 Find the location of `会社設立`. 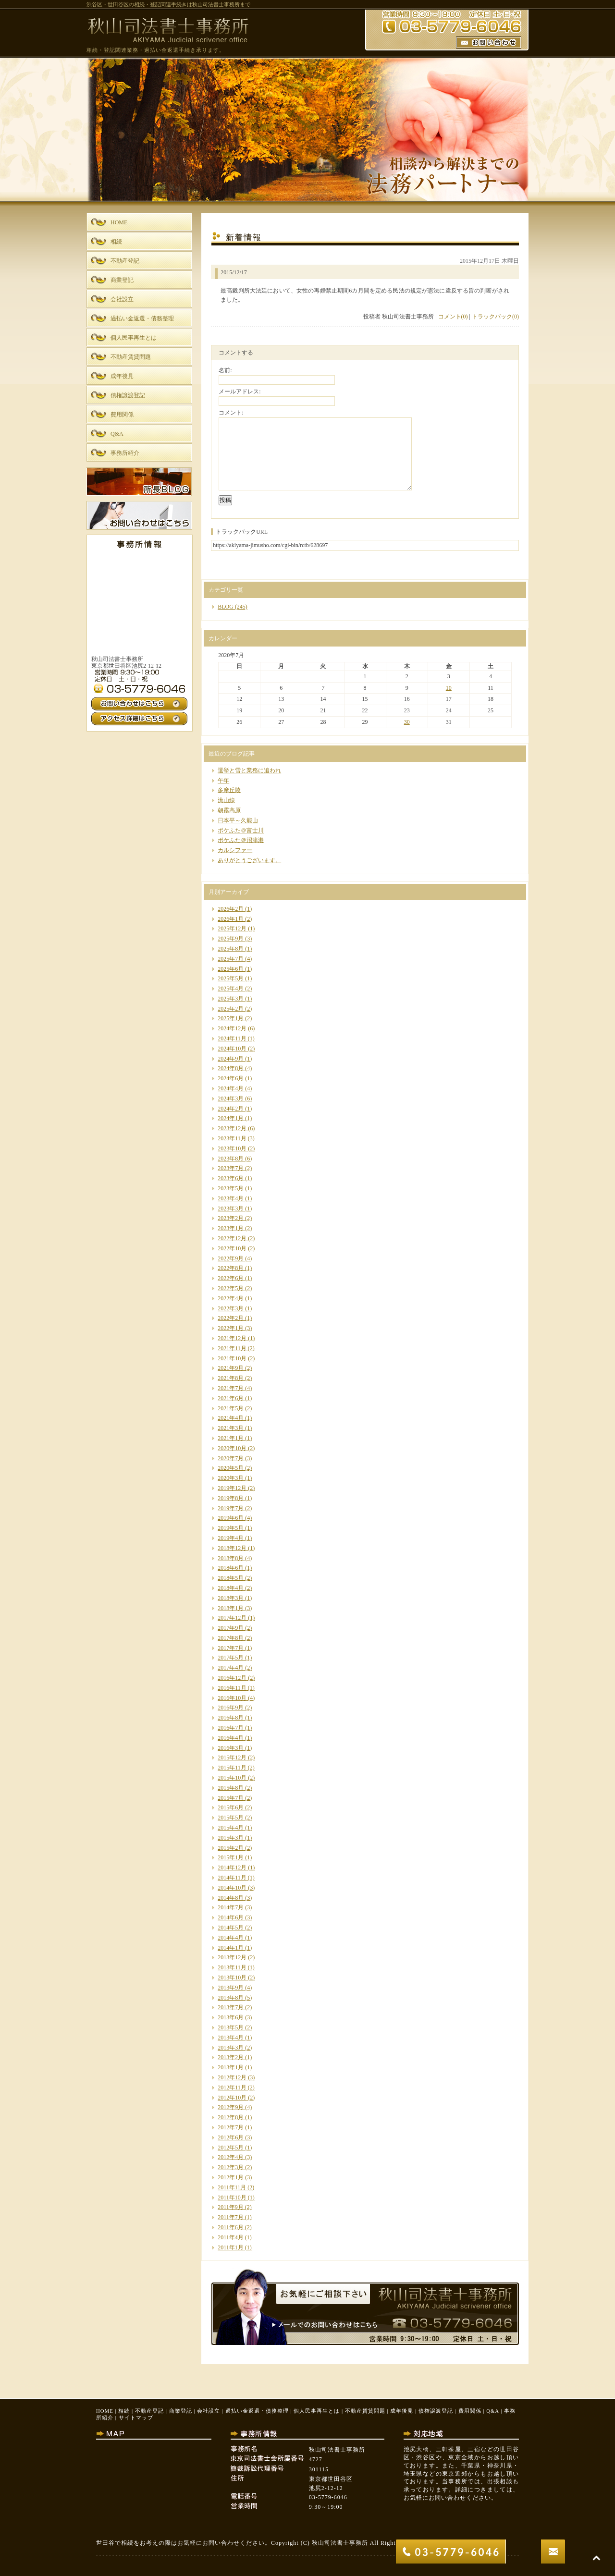

会社設立 is located at coordinates (208, 2411).